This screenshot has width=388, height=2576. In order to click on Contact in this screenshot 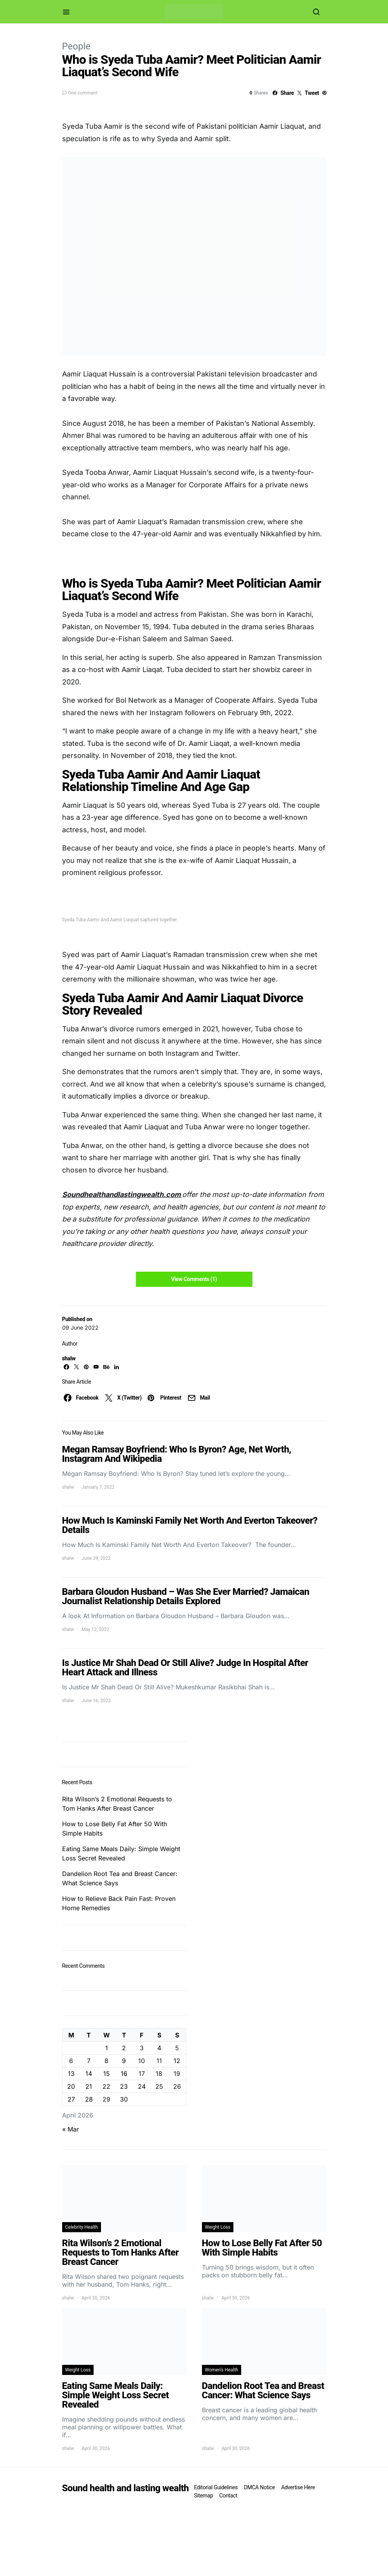, I will do `click(228, 2495)`.